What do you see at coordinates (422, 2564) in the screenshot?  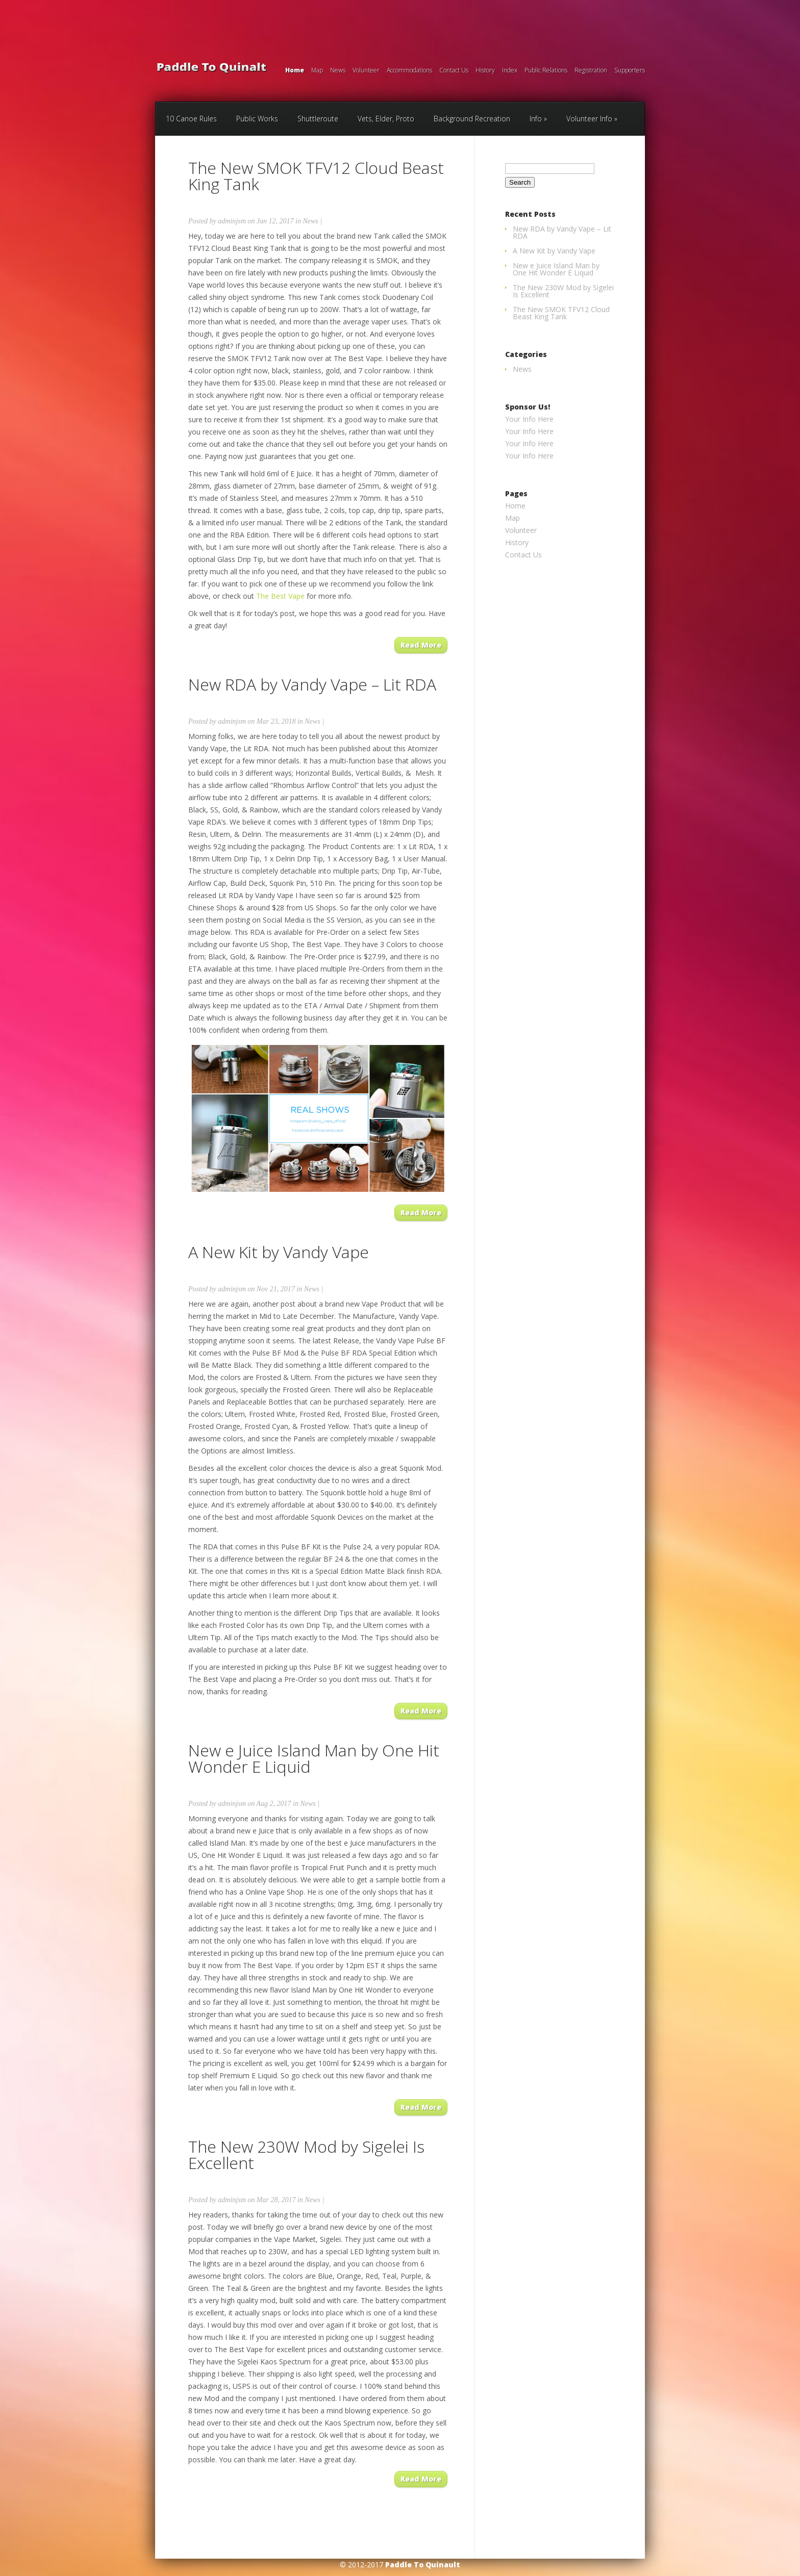 I see `Paddle To Quinault` at bounding box center [422, 2564].